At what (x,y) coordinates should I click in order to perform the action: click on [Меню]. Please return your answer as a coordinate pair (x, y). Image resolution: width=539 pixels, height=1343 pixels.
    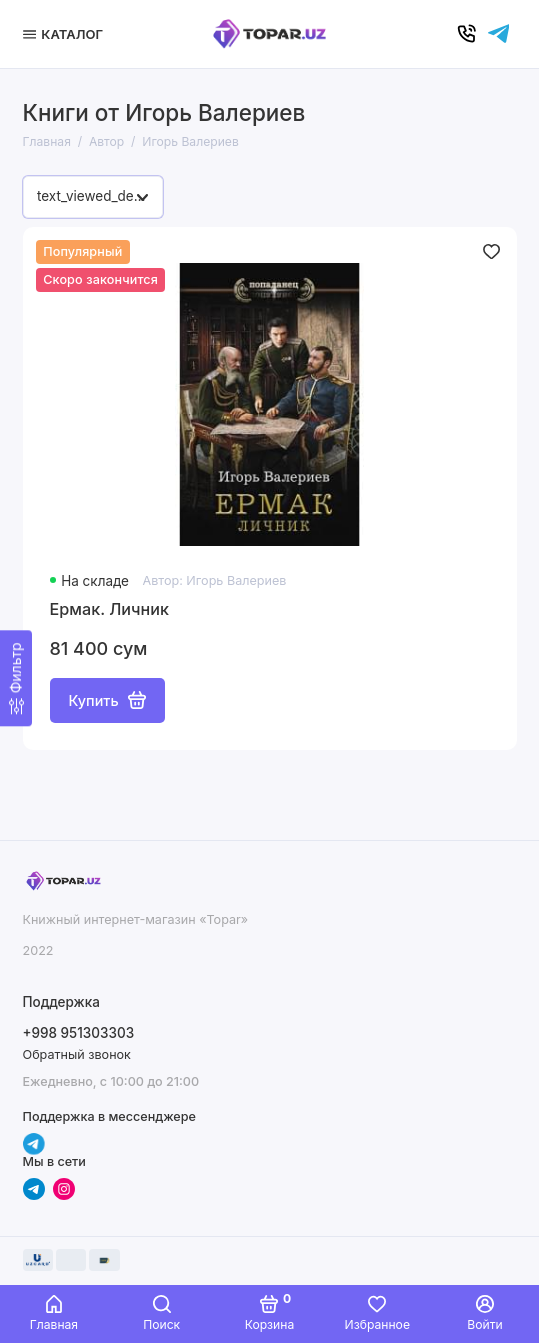
    Looking at the image, I should click on (66, 34).